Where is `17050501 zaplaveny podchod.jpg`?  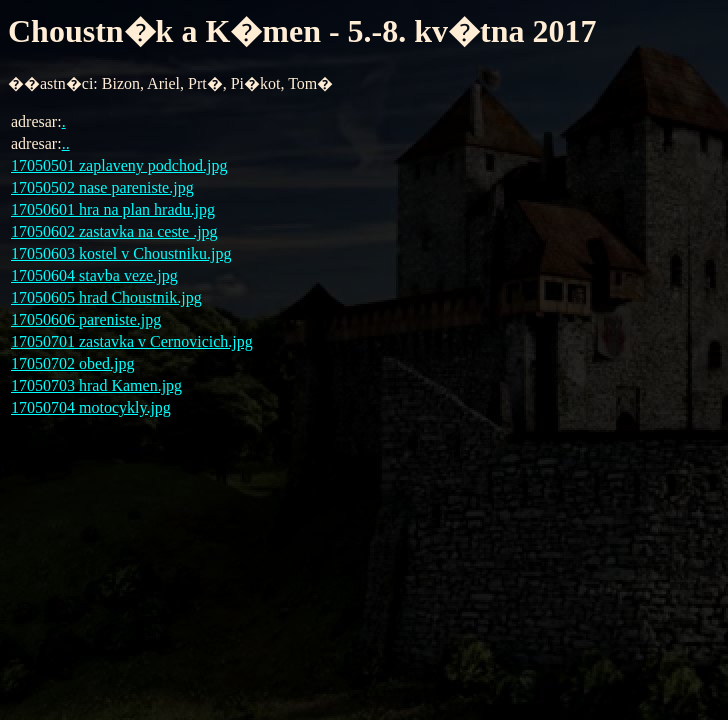
17050501 zaplaveny podchod.jpg is located at coordinates (119, 165).